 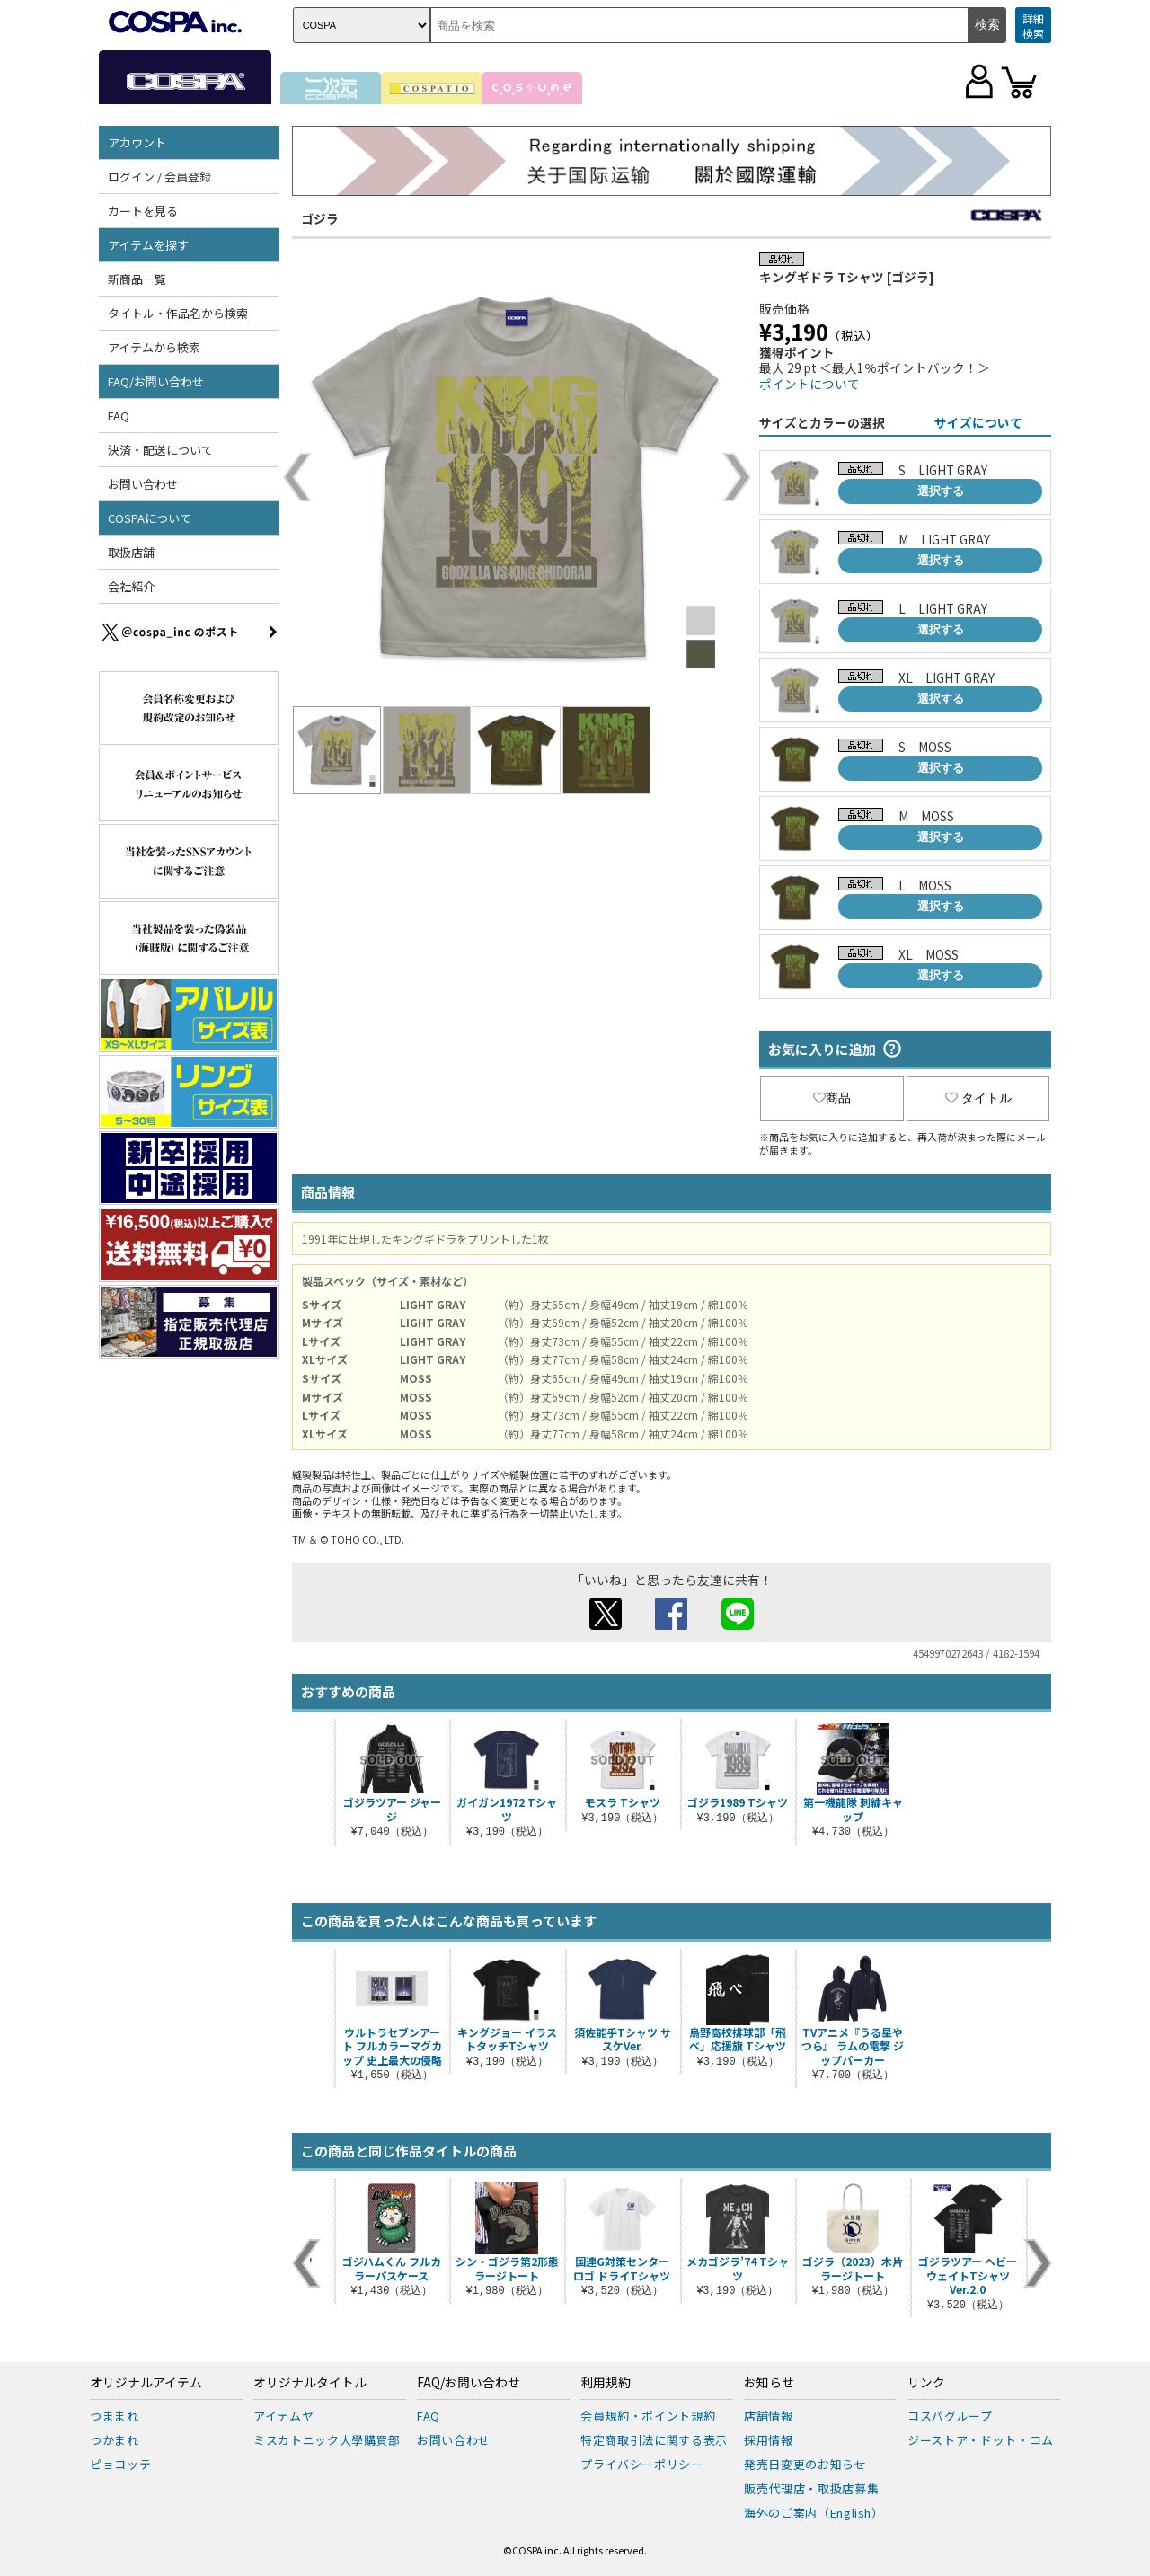 What do you see at coordinates (148, 244) in the screenshot?
I see `アイテムを探す` at bounding box center [148, 244].